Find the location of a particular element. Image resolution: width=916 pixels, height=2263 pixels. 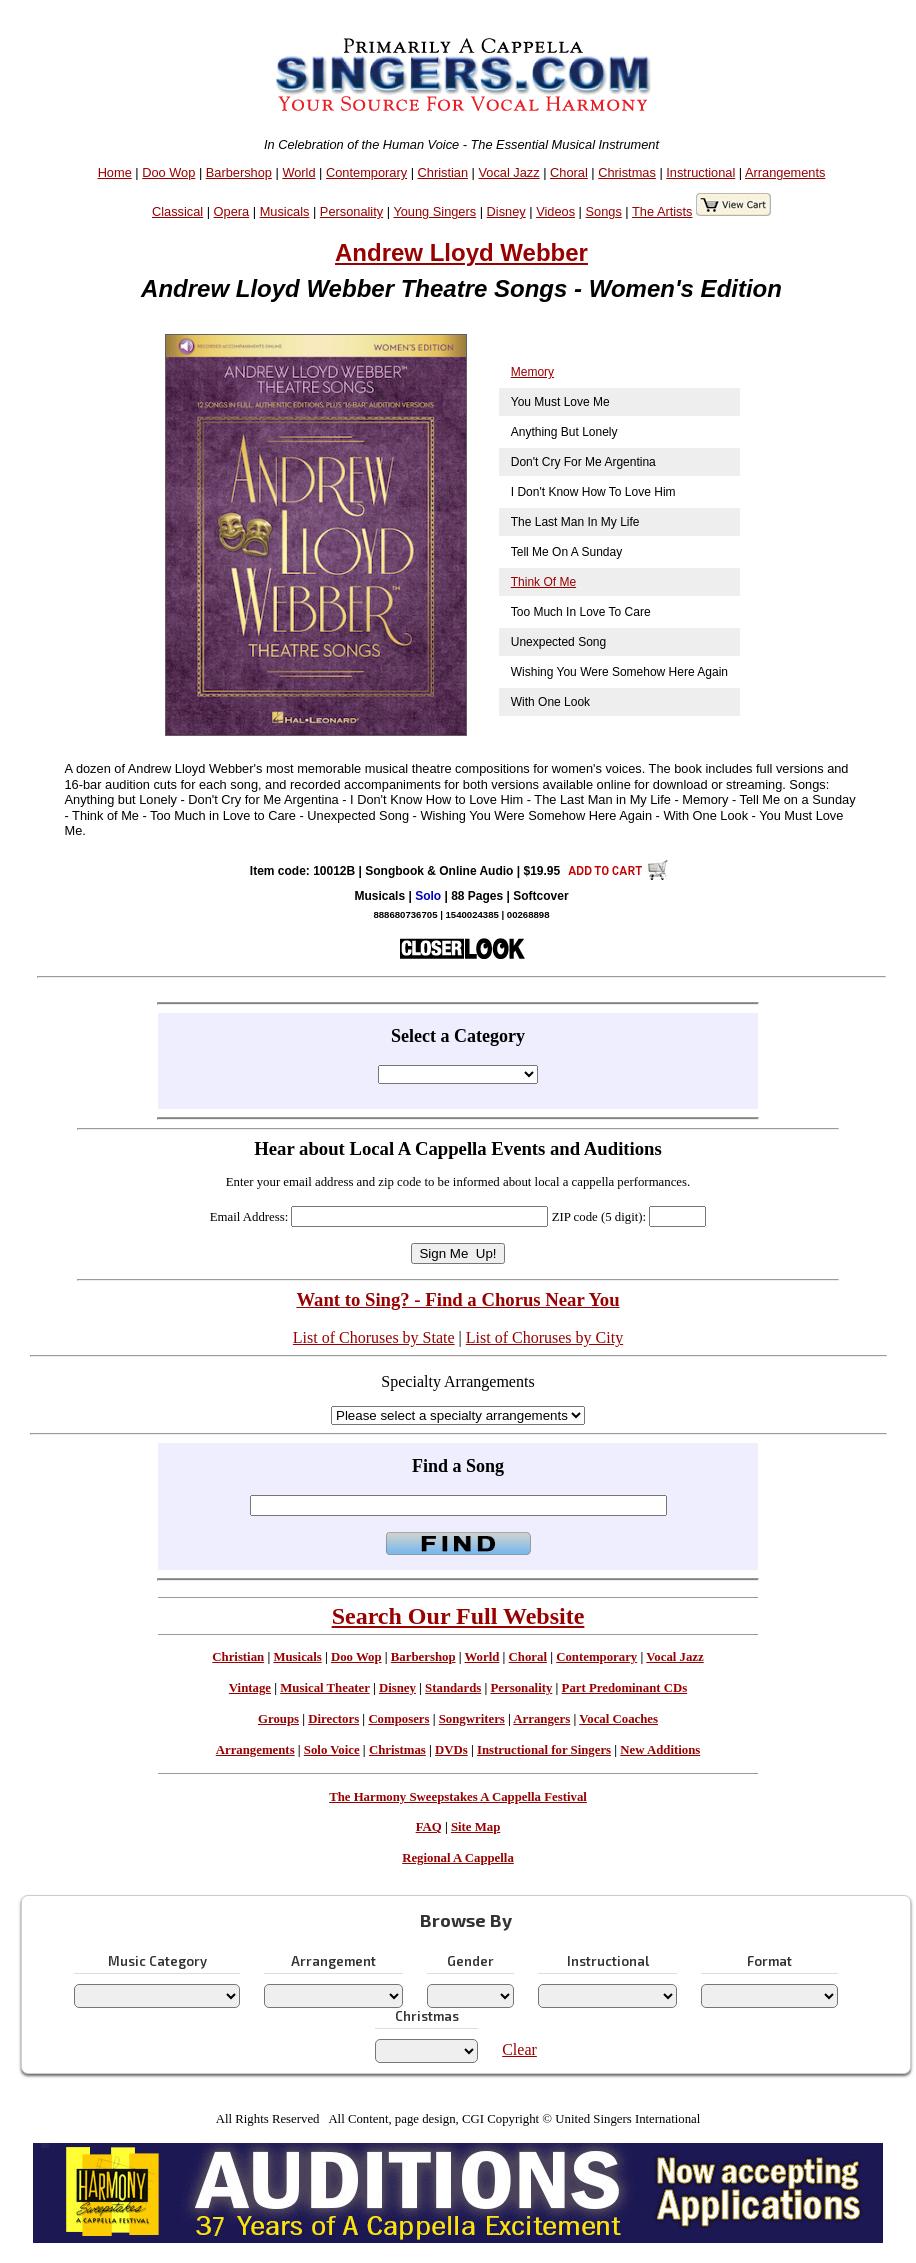

Opera is located at coordinates (232, 211).